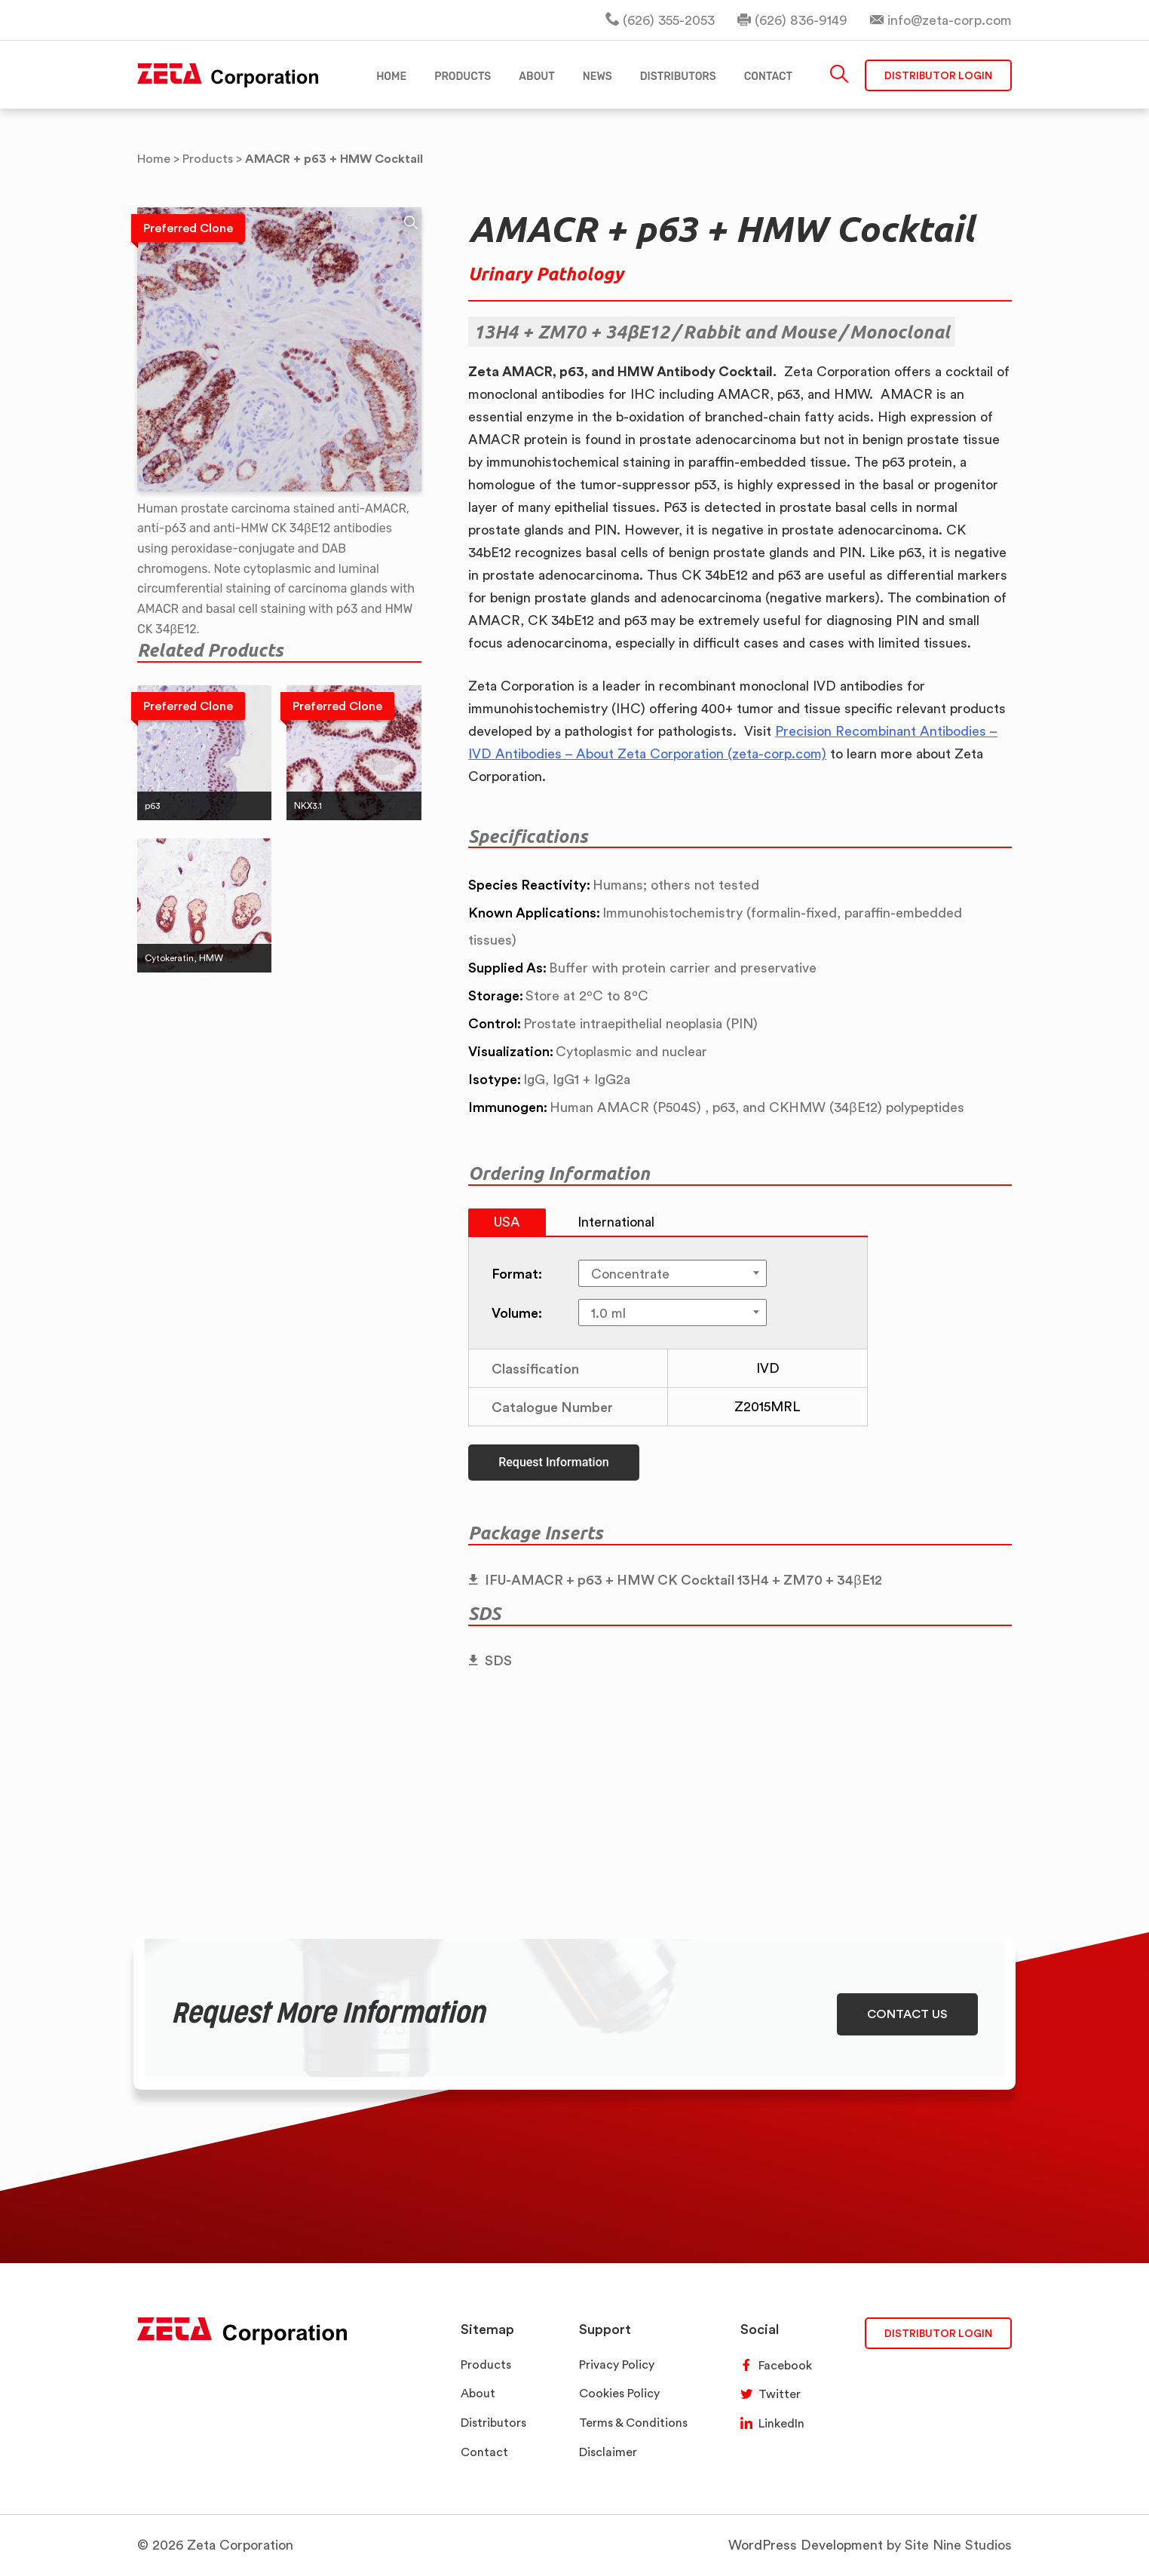  What do you see at coordinates (938, 75) in the screenshot?
I see `Distributor Login` at bounding box center [938, 75].